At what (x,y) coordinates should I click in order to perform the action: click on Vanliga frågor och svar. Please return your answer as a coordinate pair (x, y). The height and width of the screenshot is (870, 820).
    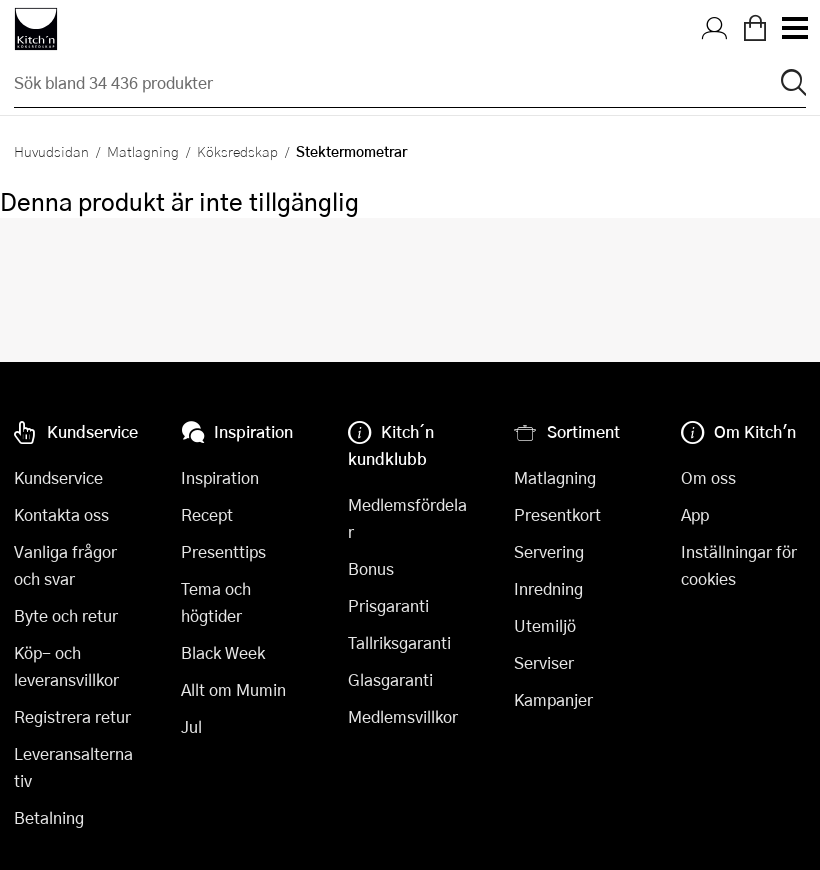
    Looking at the image, I should click on (65, 565).